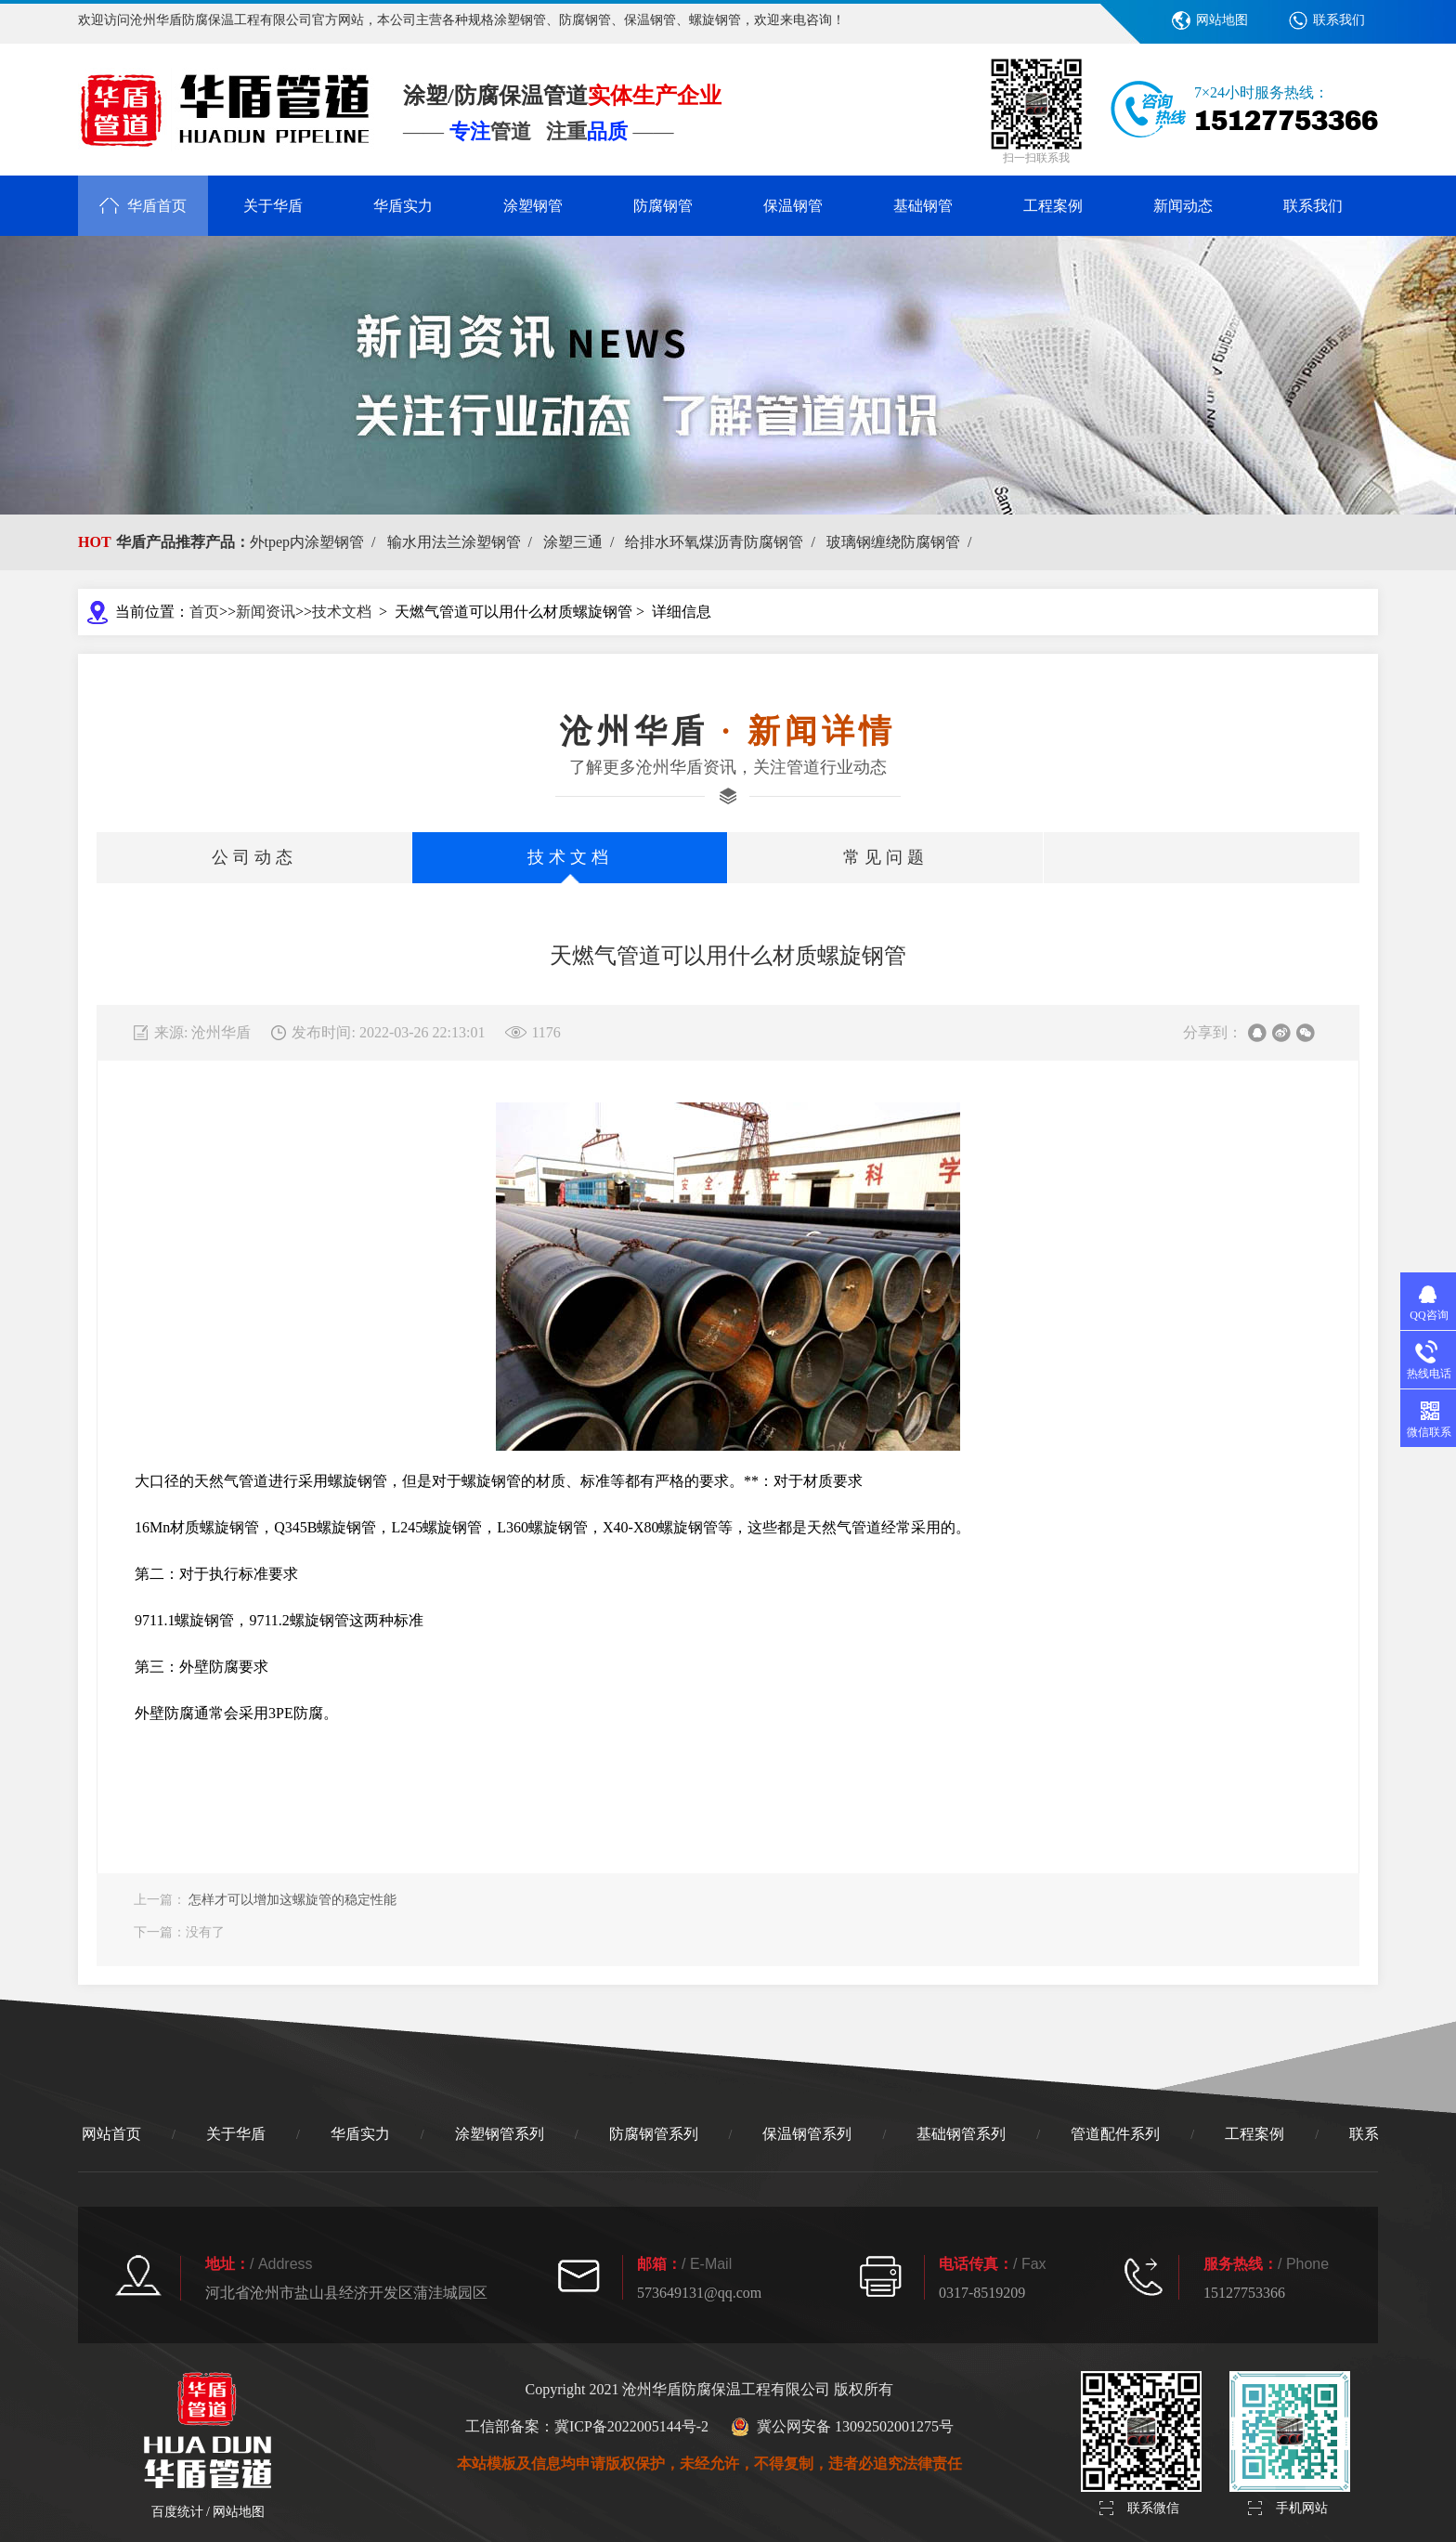 The width and height of the screenshot is (1456, 2542). What do you see at coordinates (793, 206) in the screenshot?
I see `保温钢管` at bounding box center [793, 206].